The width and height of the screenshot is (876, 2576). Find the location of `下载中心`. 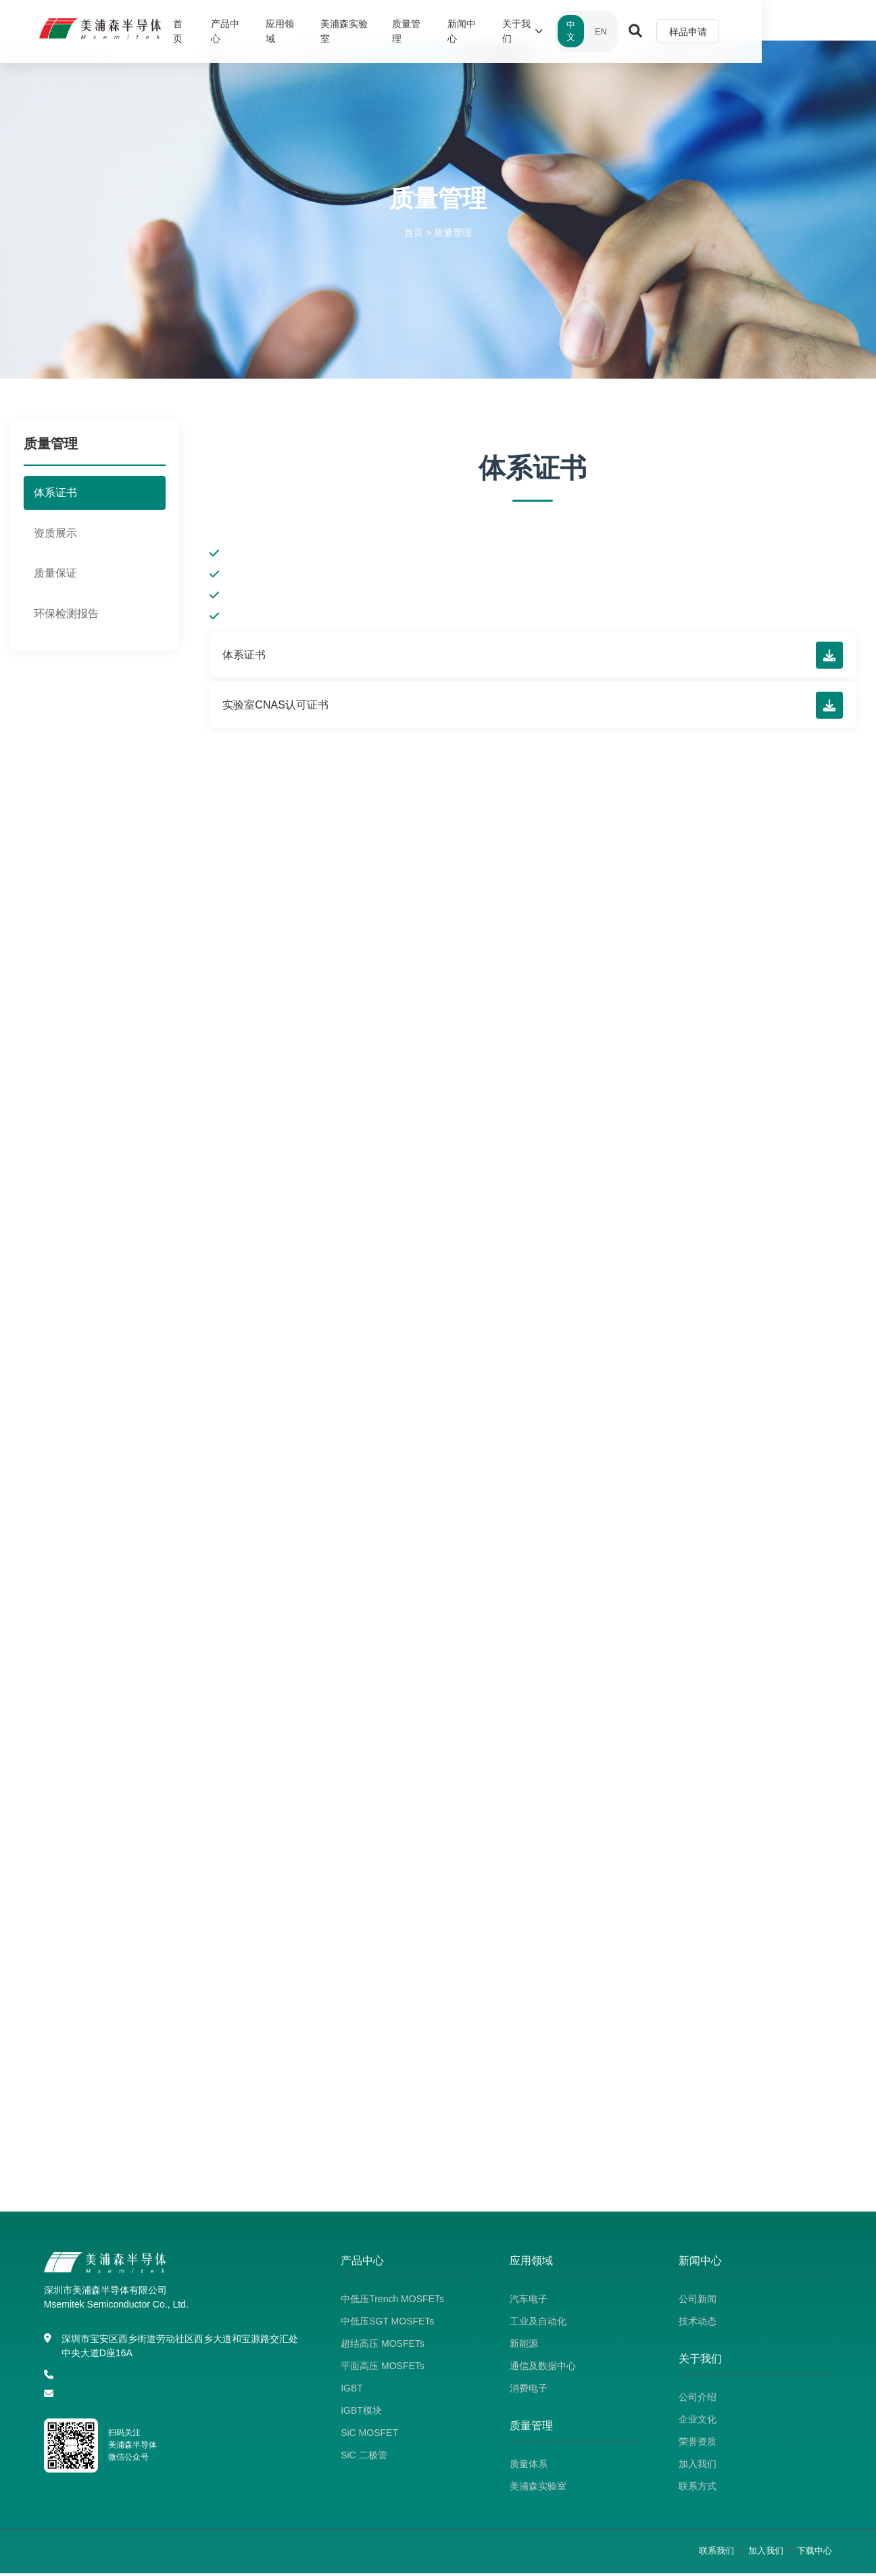

下载中心 is located at coordinates (814, 2553).